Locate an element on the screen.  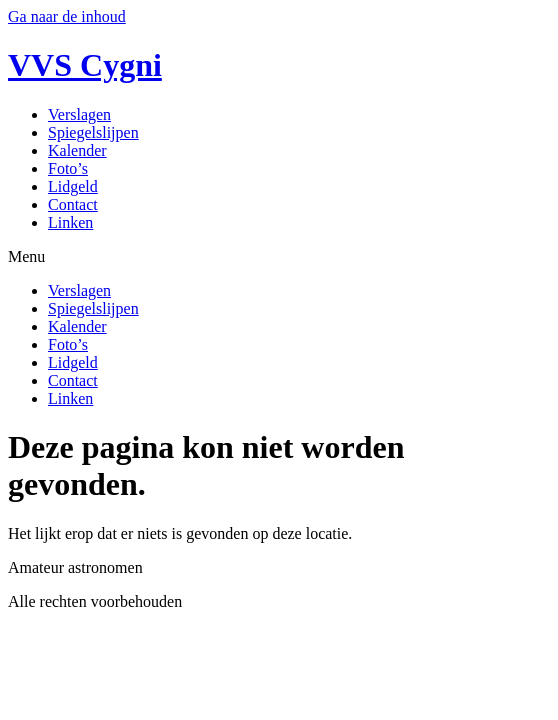
[button] is located at coordinates (279, 257).